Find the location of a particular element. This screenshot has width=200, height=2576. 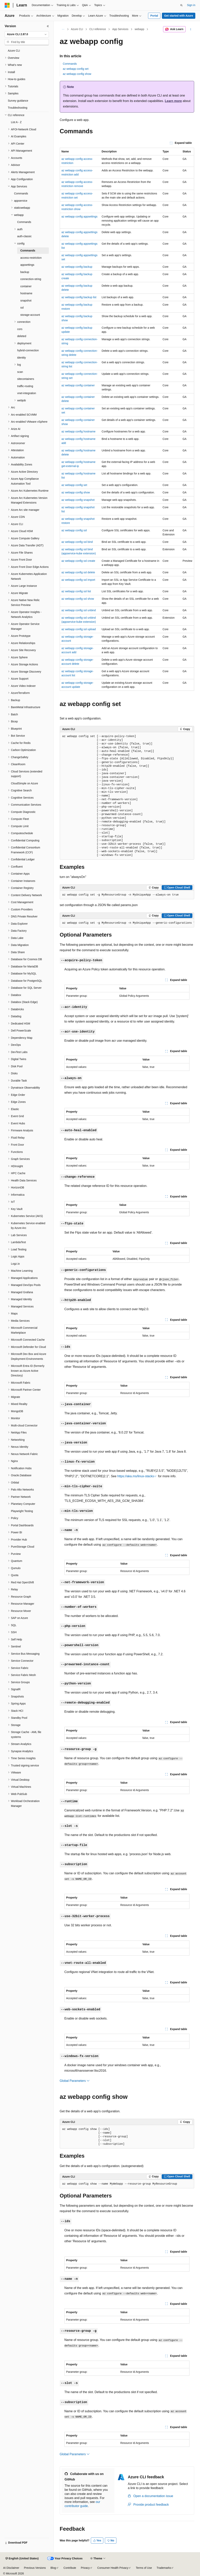

Playwright Testing [treeitem] is located at coordinates (22, 1511).